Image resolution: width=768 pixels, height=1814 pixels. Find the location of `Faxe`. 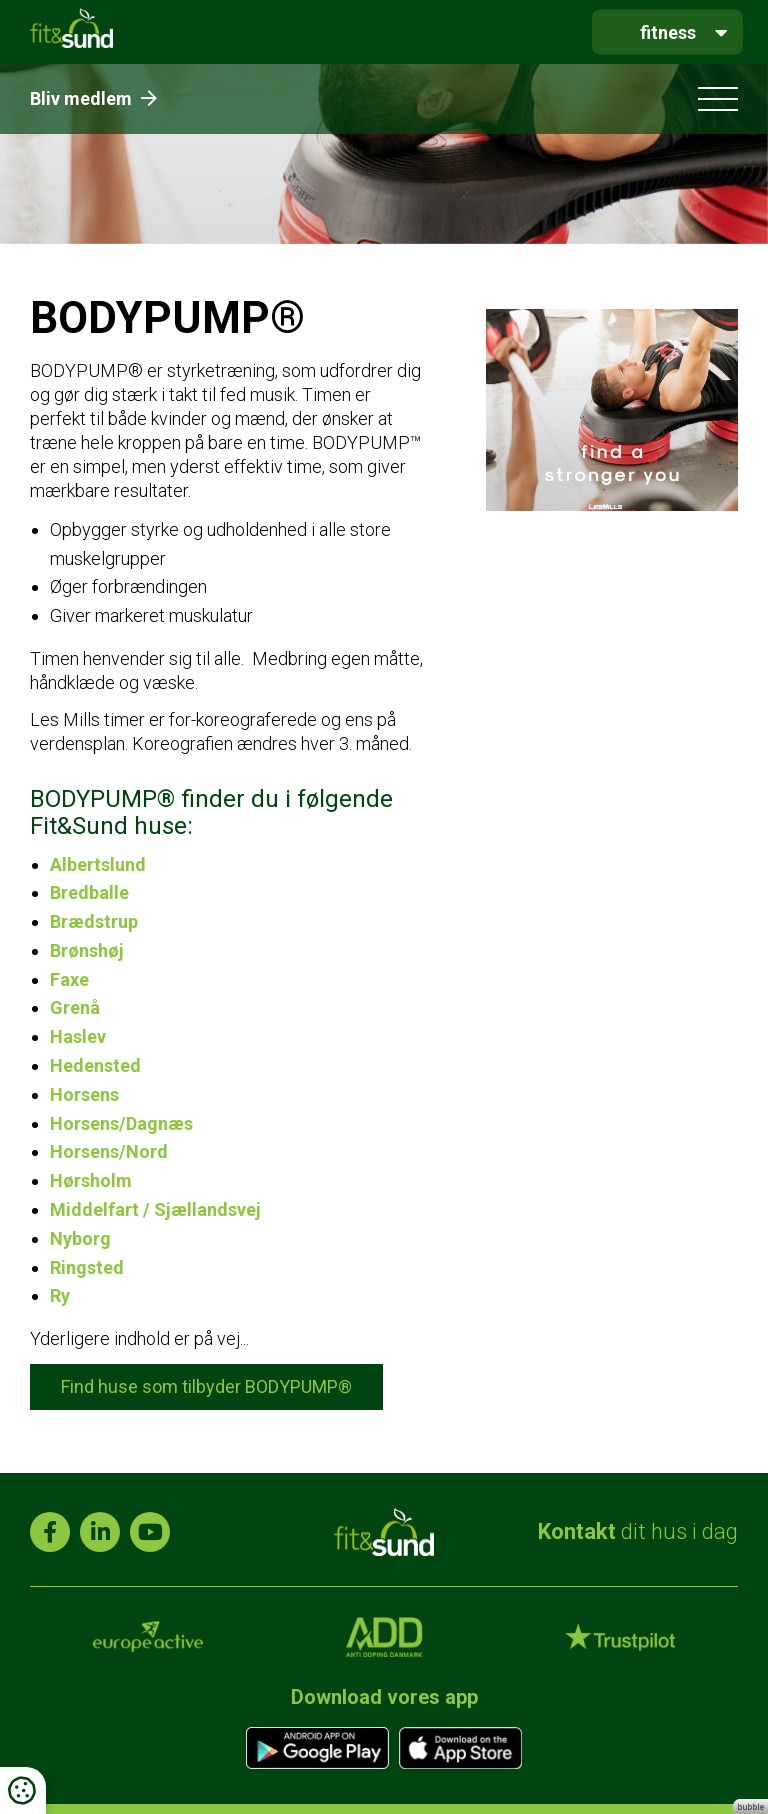

Faxe is located at coordinates (69, 979).